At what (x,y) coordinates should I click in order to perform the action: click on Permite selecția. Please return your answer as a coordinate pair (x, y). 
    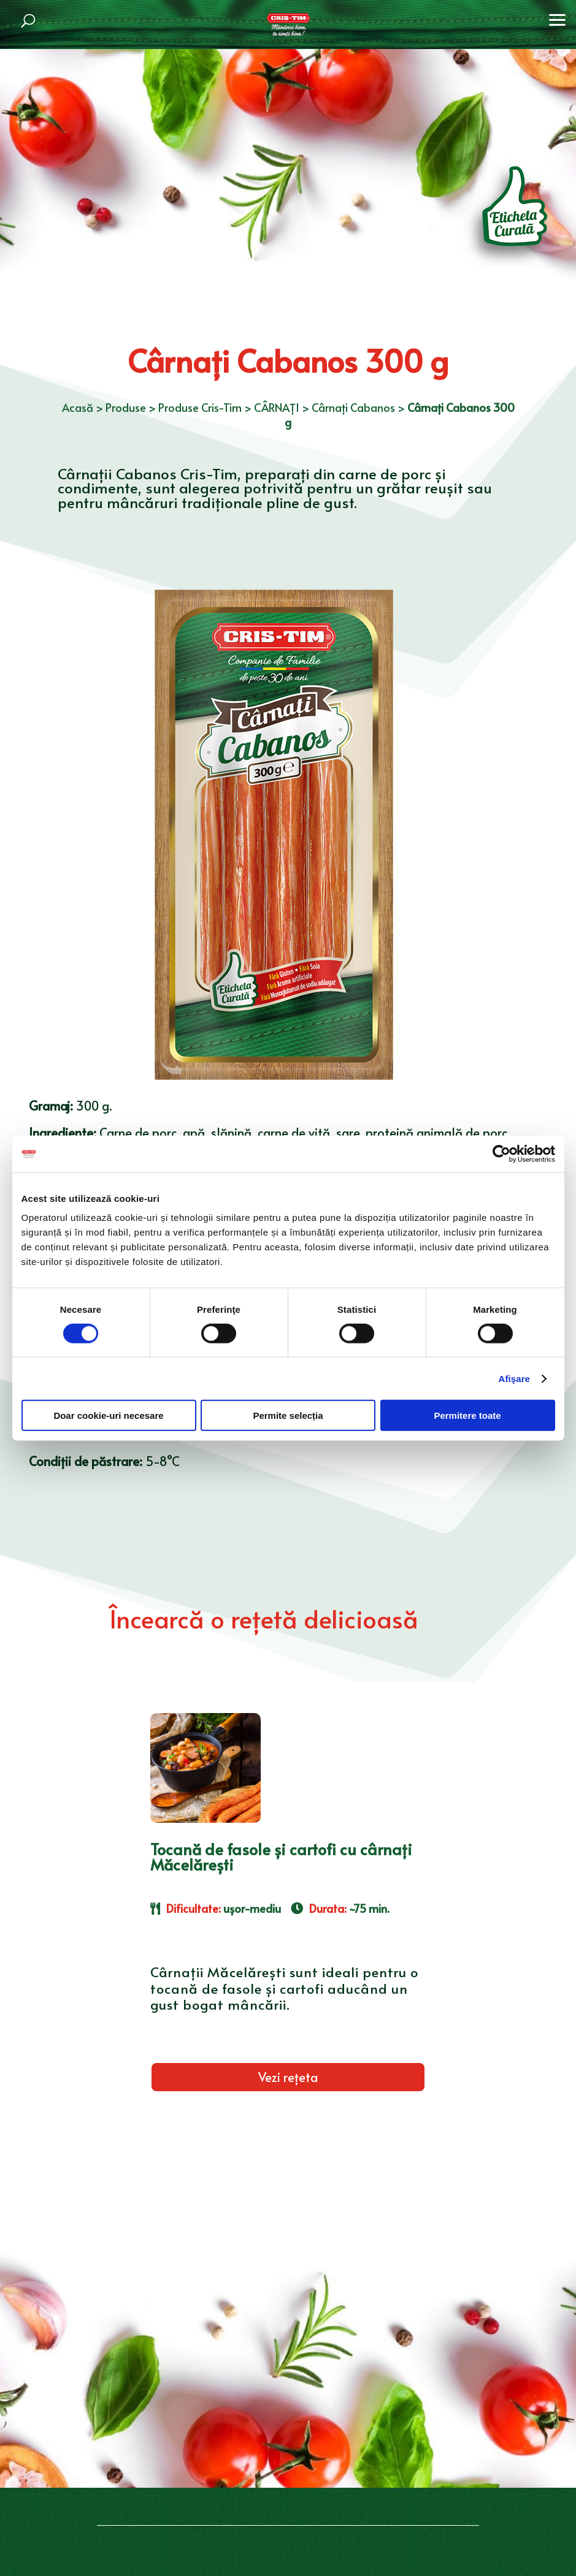
    Looking at the image, I should click on (288, 1415).